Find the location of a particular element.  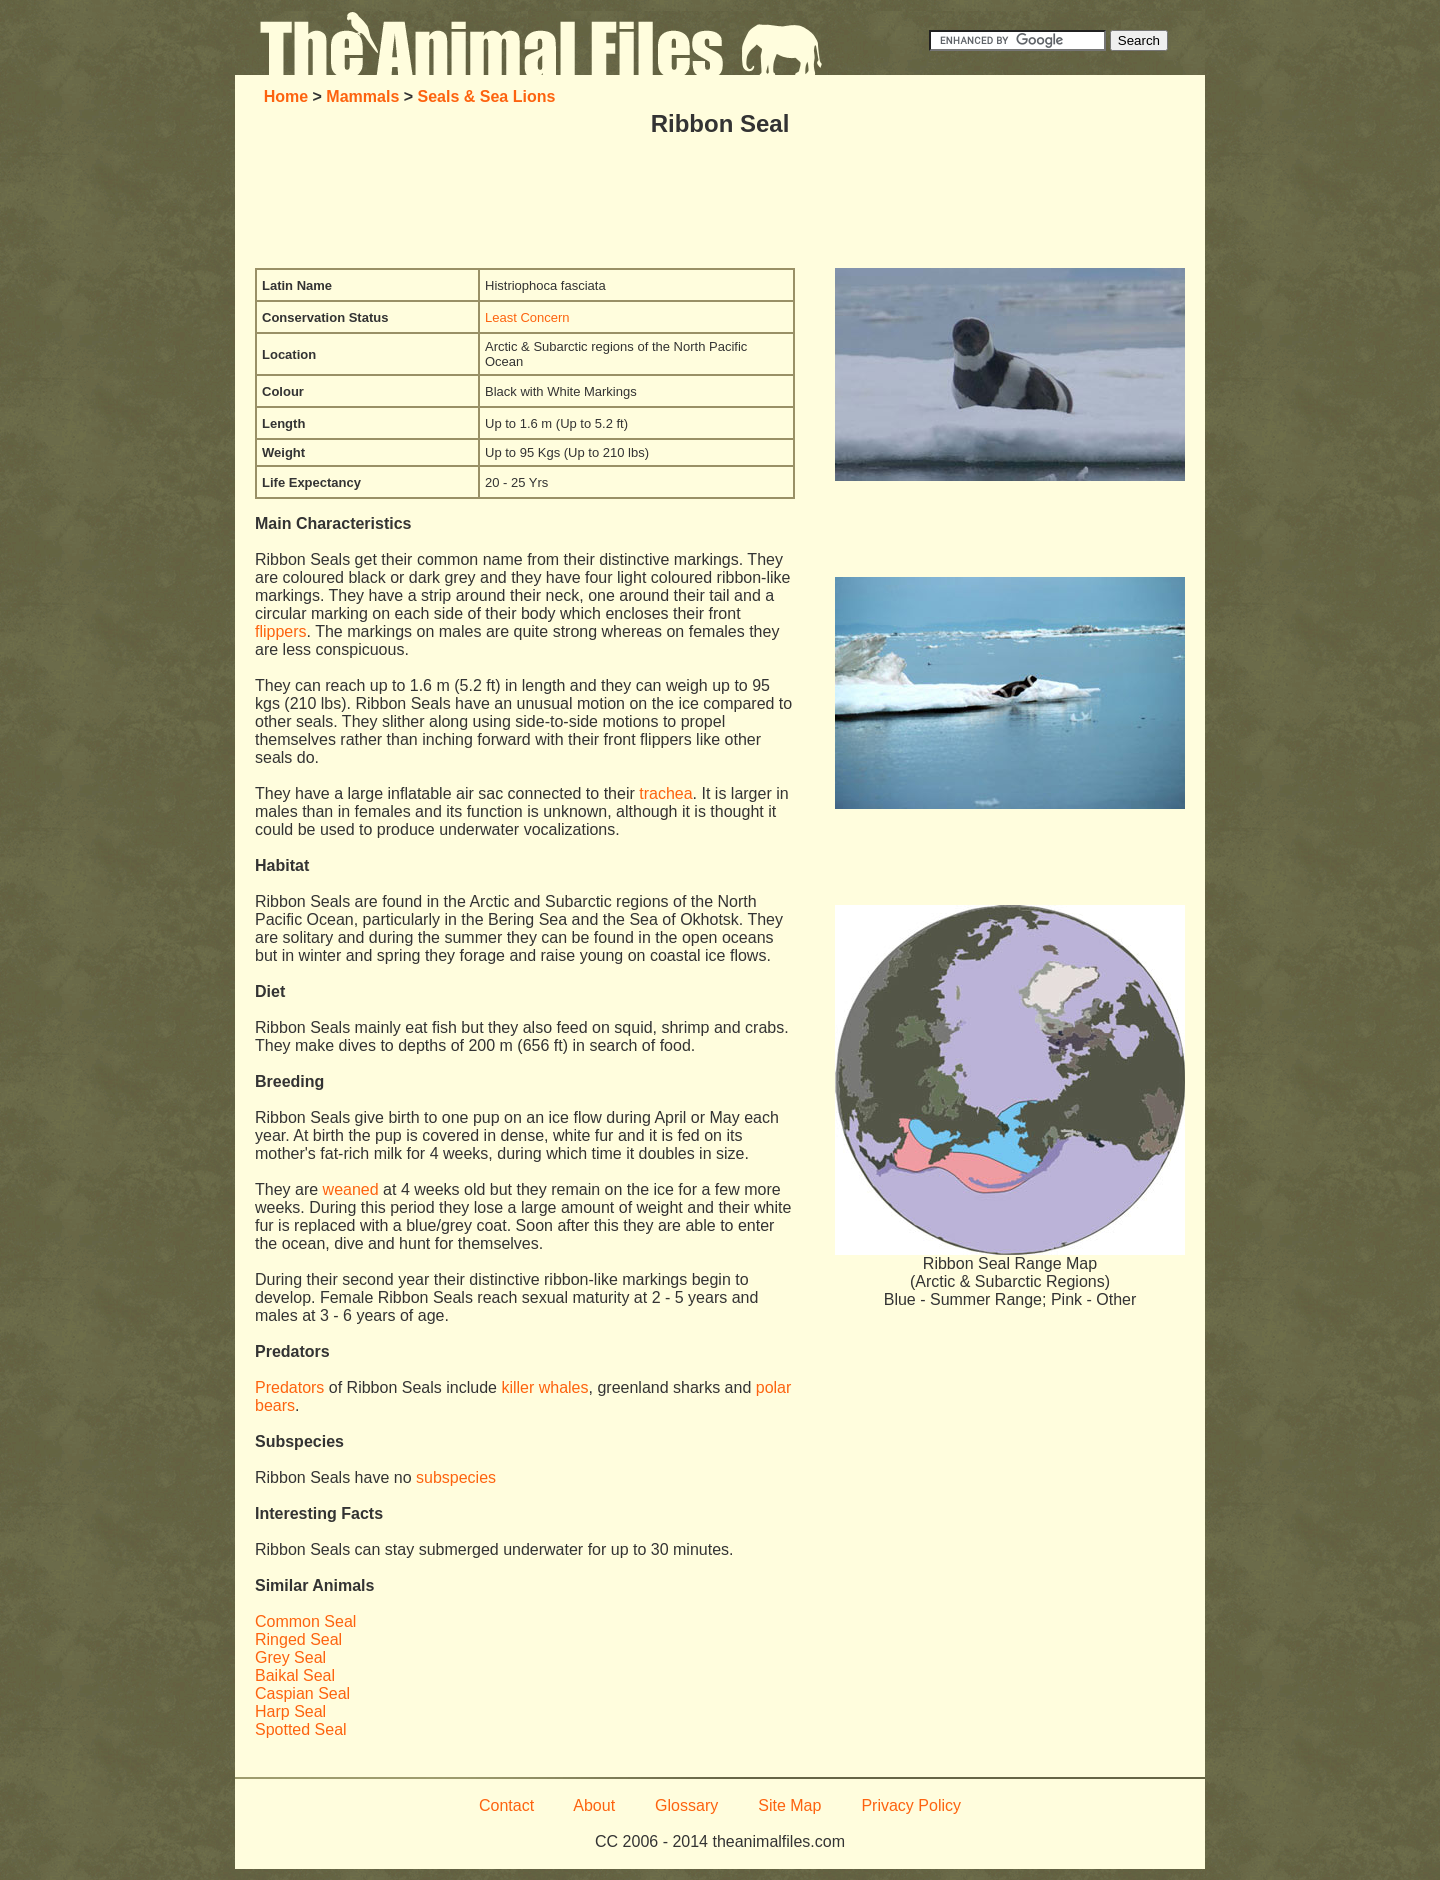

Ringed Seal is located at coordinates (298, 1639).